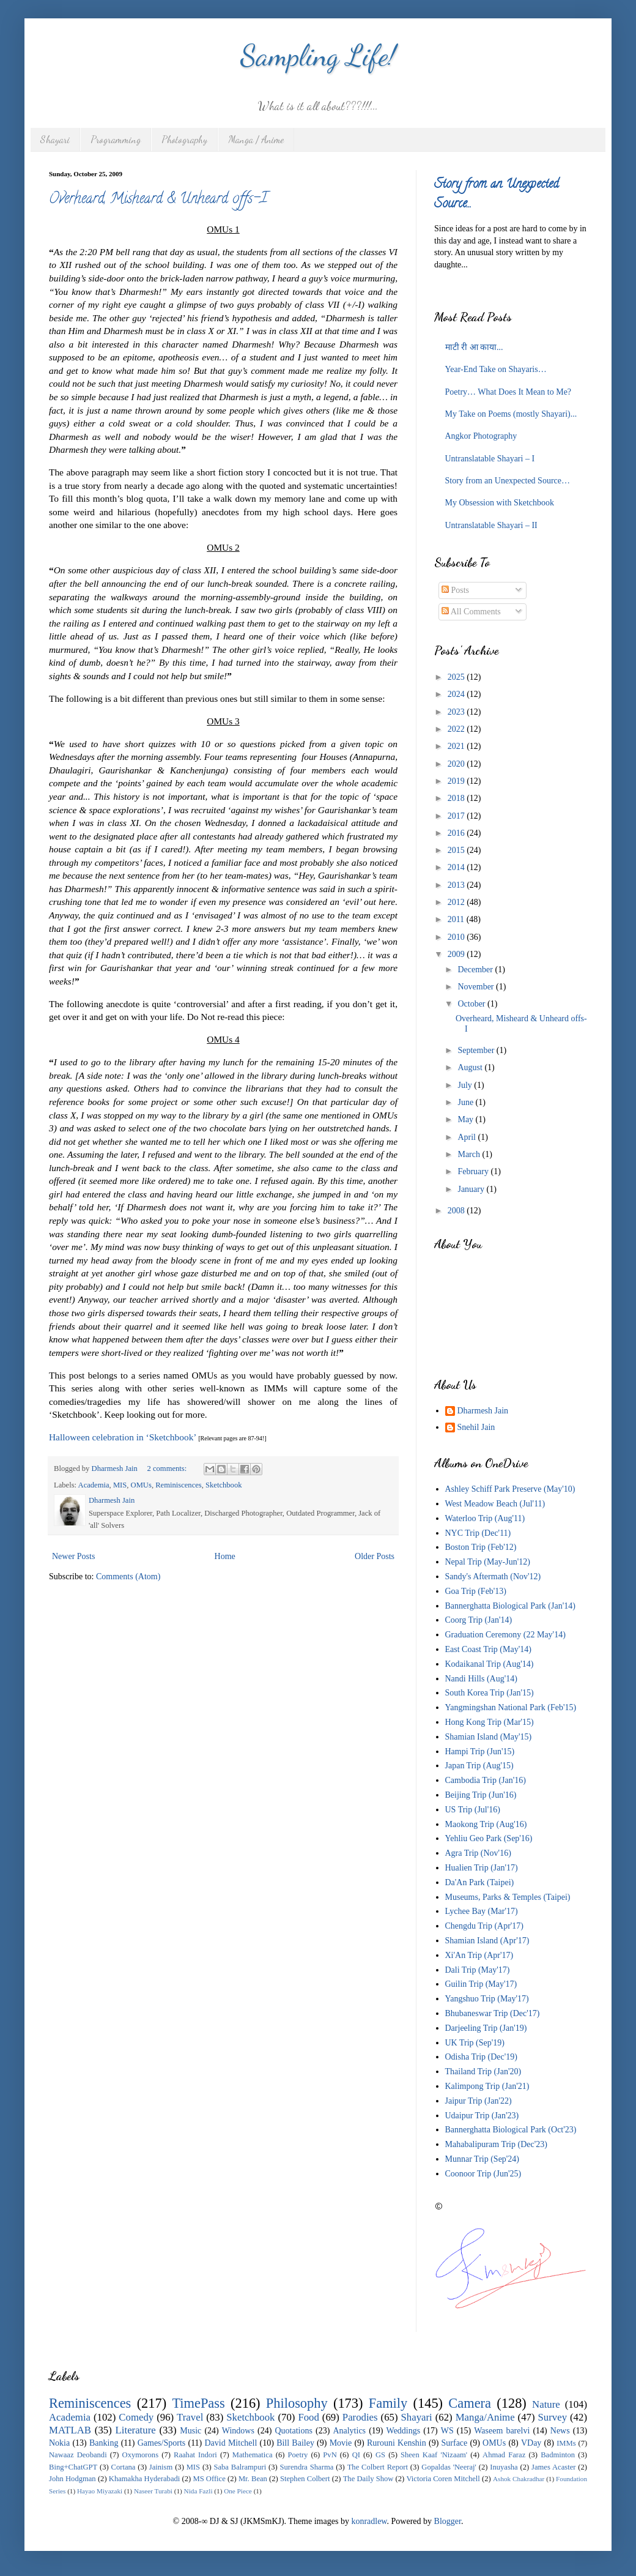 The image size is (636, 2576). I want to click on Gopaldas 'Neeraj', so click(448, 2467).